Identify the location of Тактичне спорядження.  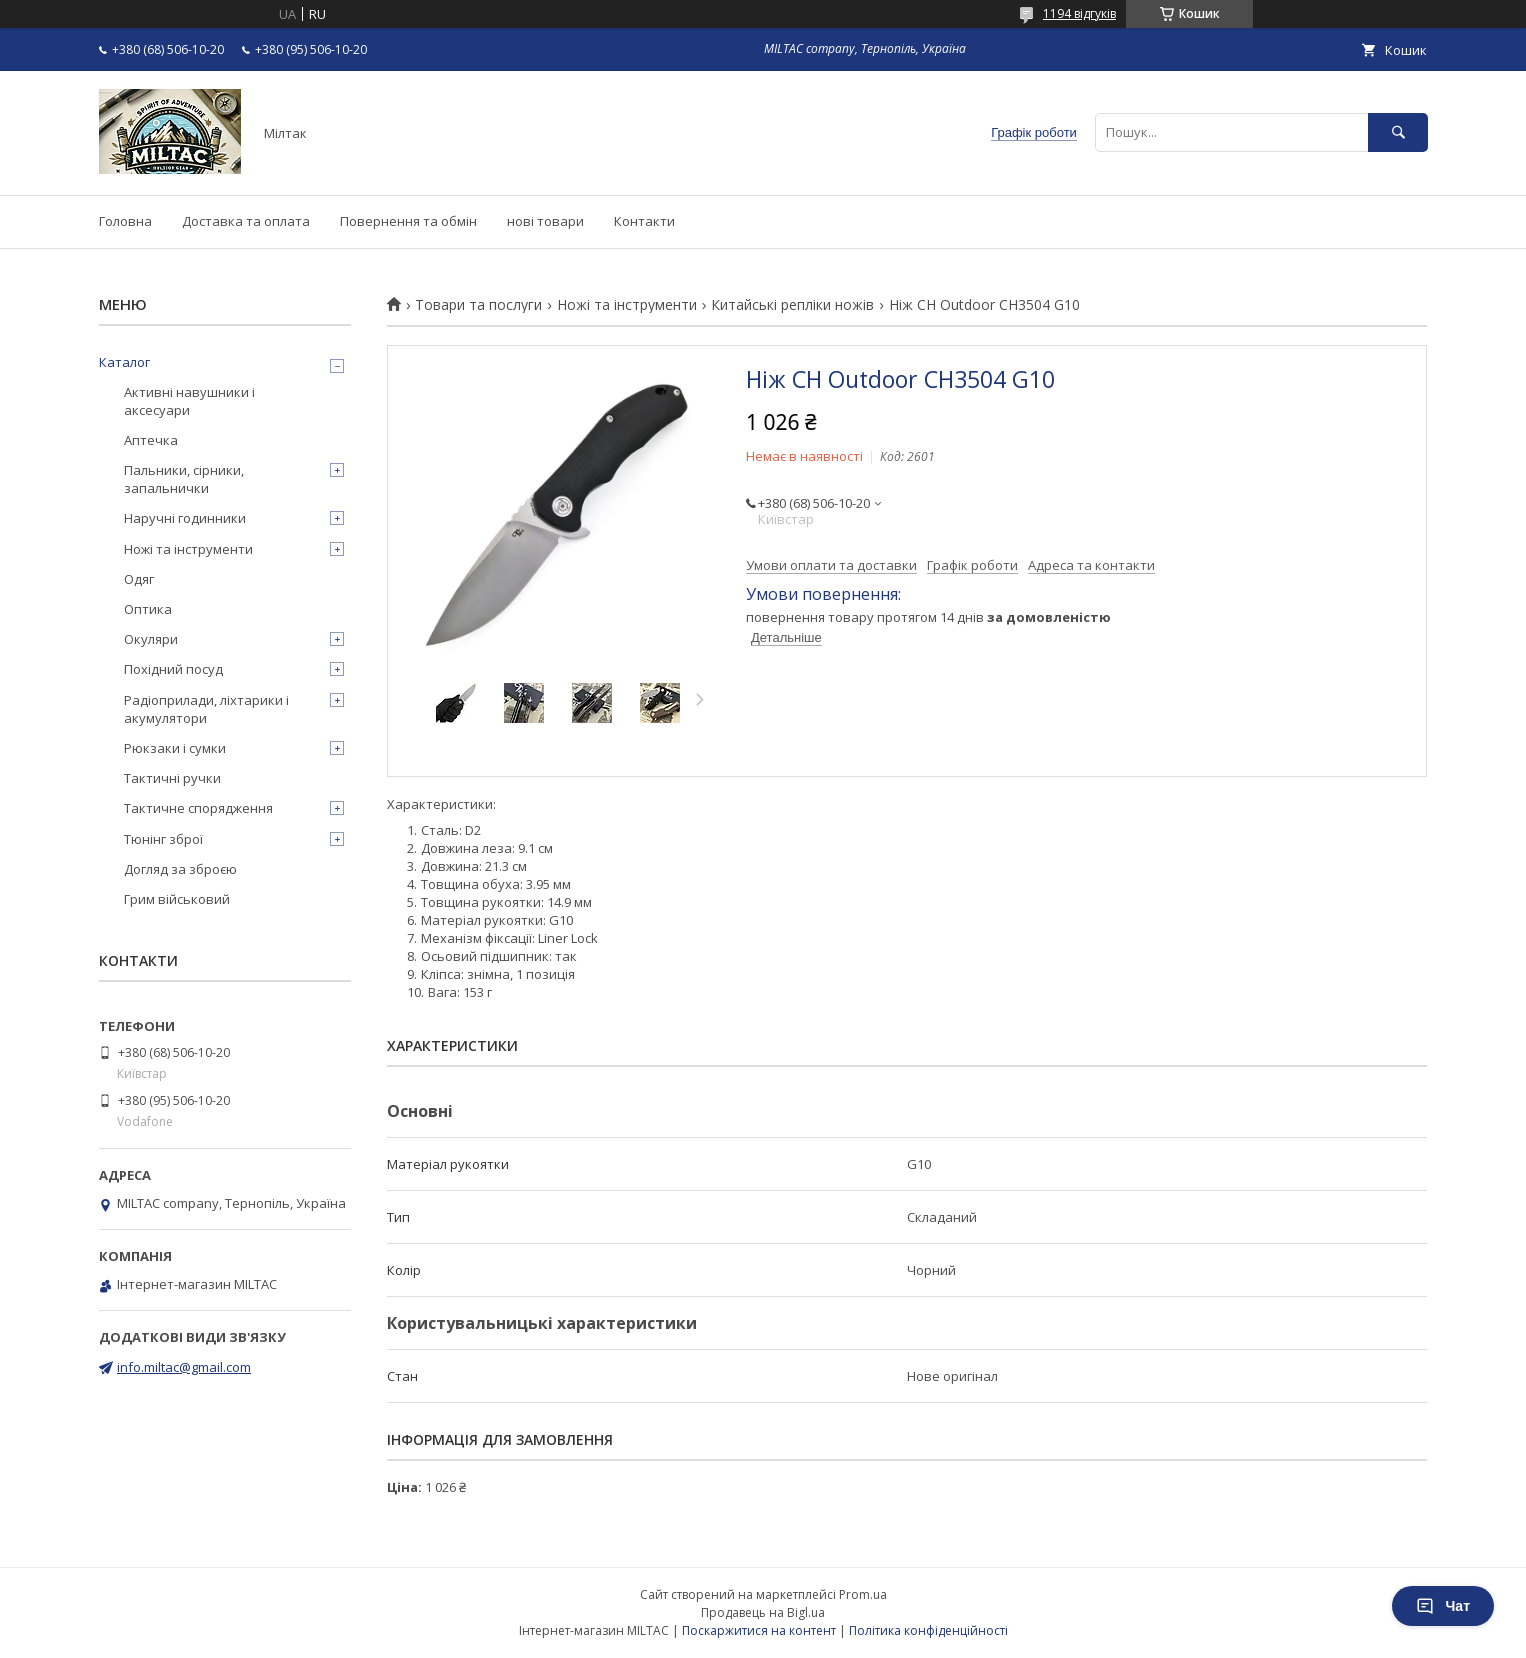
(198, 808).